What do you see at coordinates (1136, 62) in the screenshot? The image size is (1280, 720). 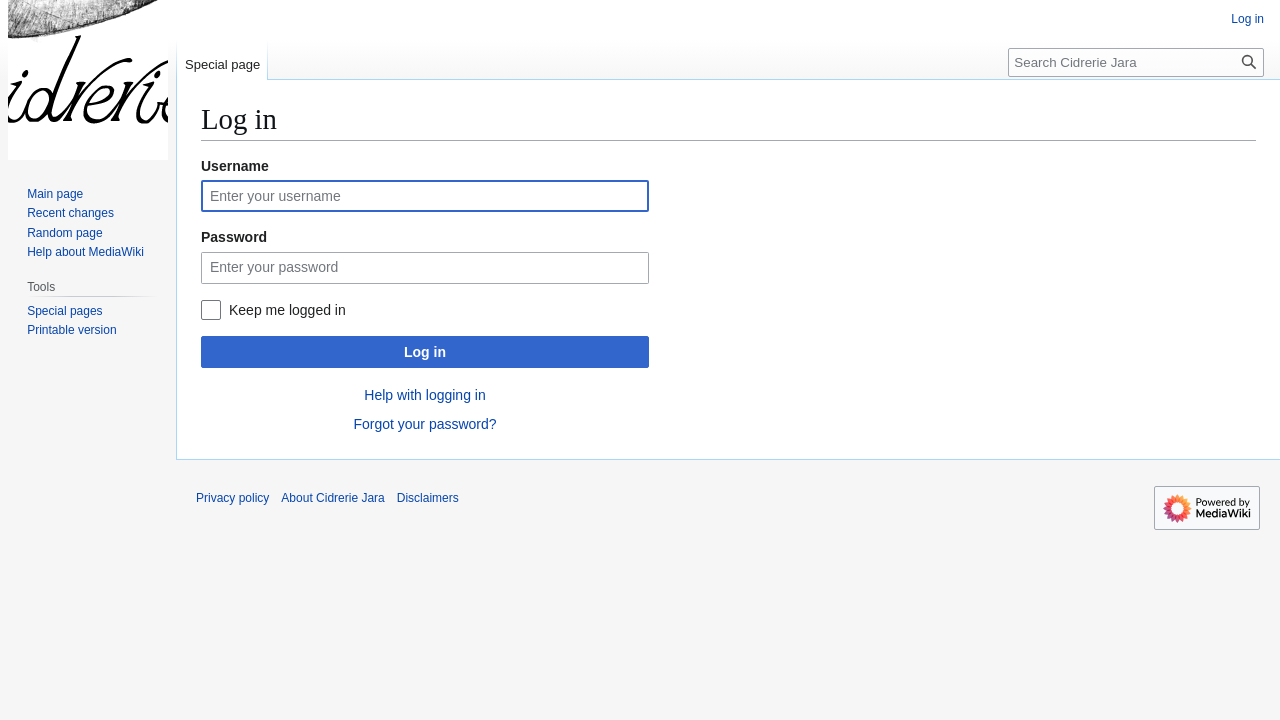 I see `[Search Cidrerie Jara]` at bounding box center [1136, 62].